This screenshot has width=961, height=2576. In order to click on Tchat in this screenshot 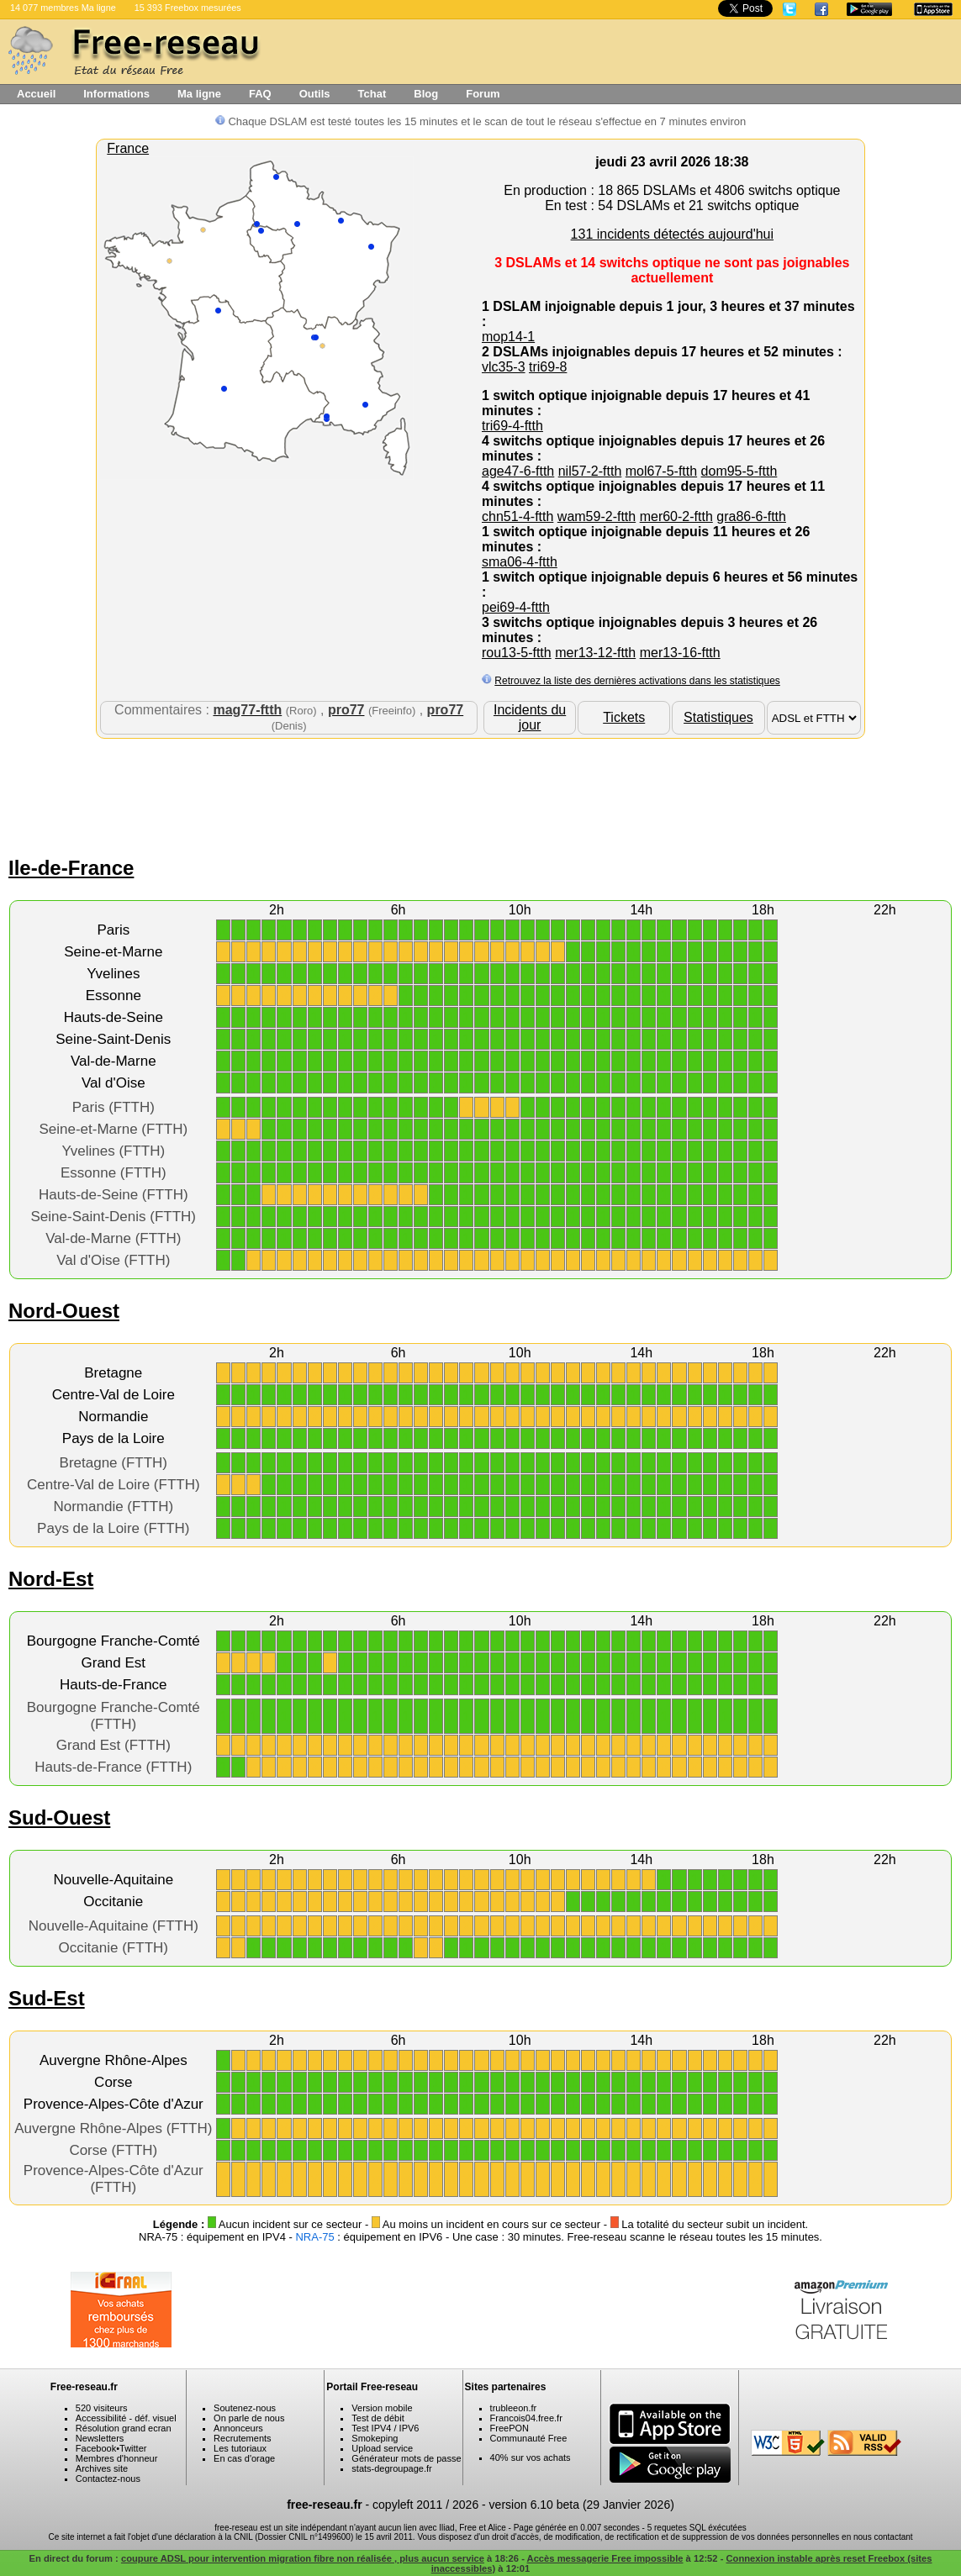, I will do `click(372, 93)`.